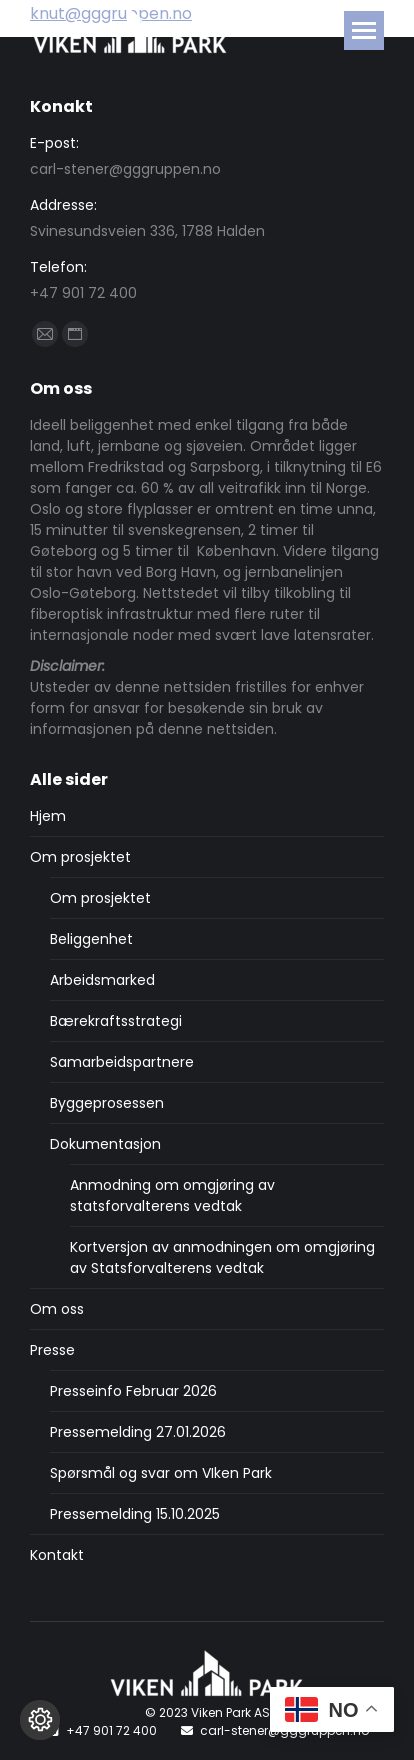  Describe the element at coordinates (161, 1473) in the screenshot. I see `Spørsmål og svar om VIken Park` at that location.